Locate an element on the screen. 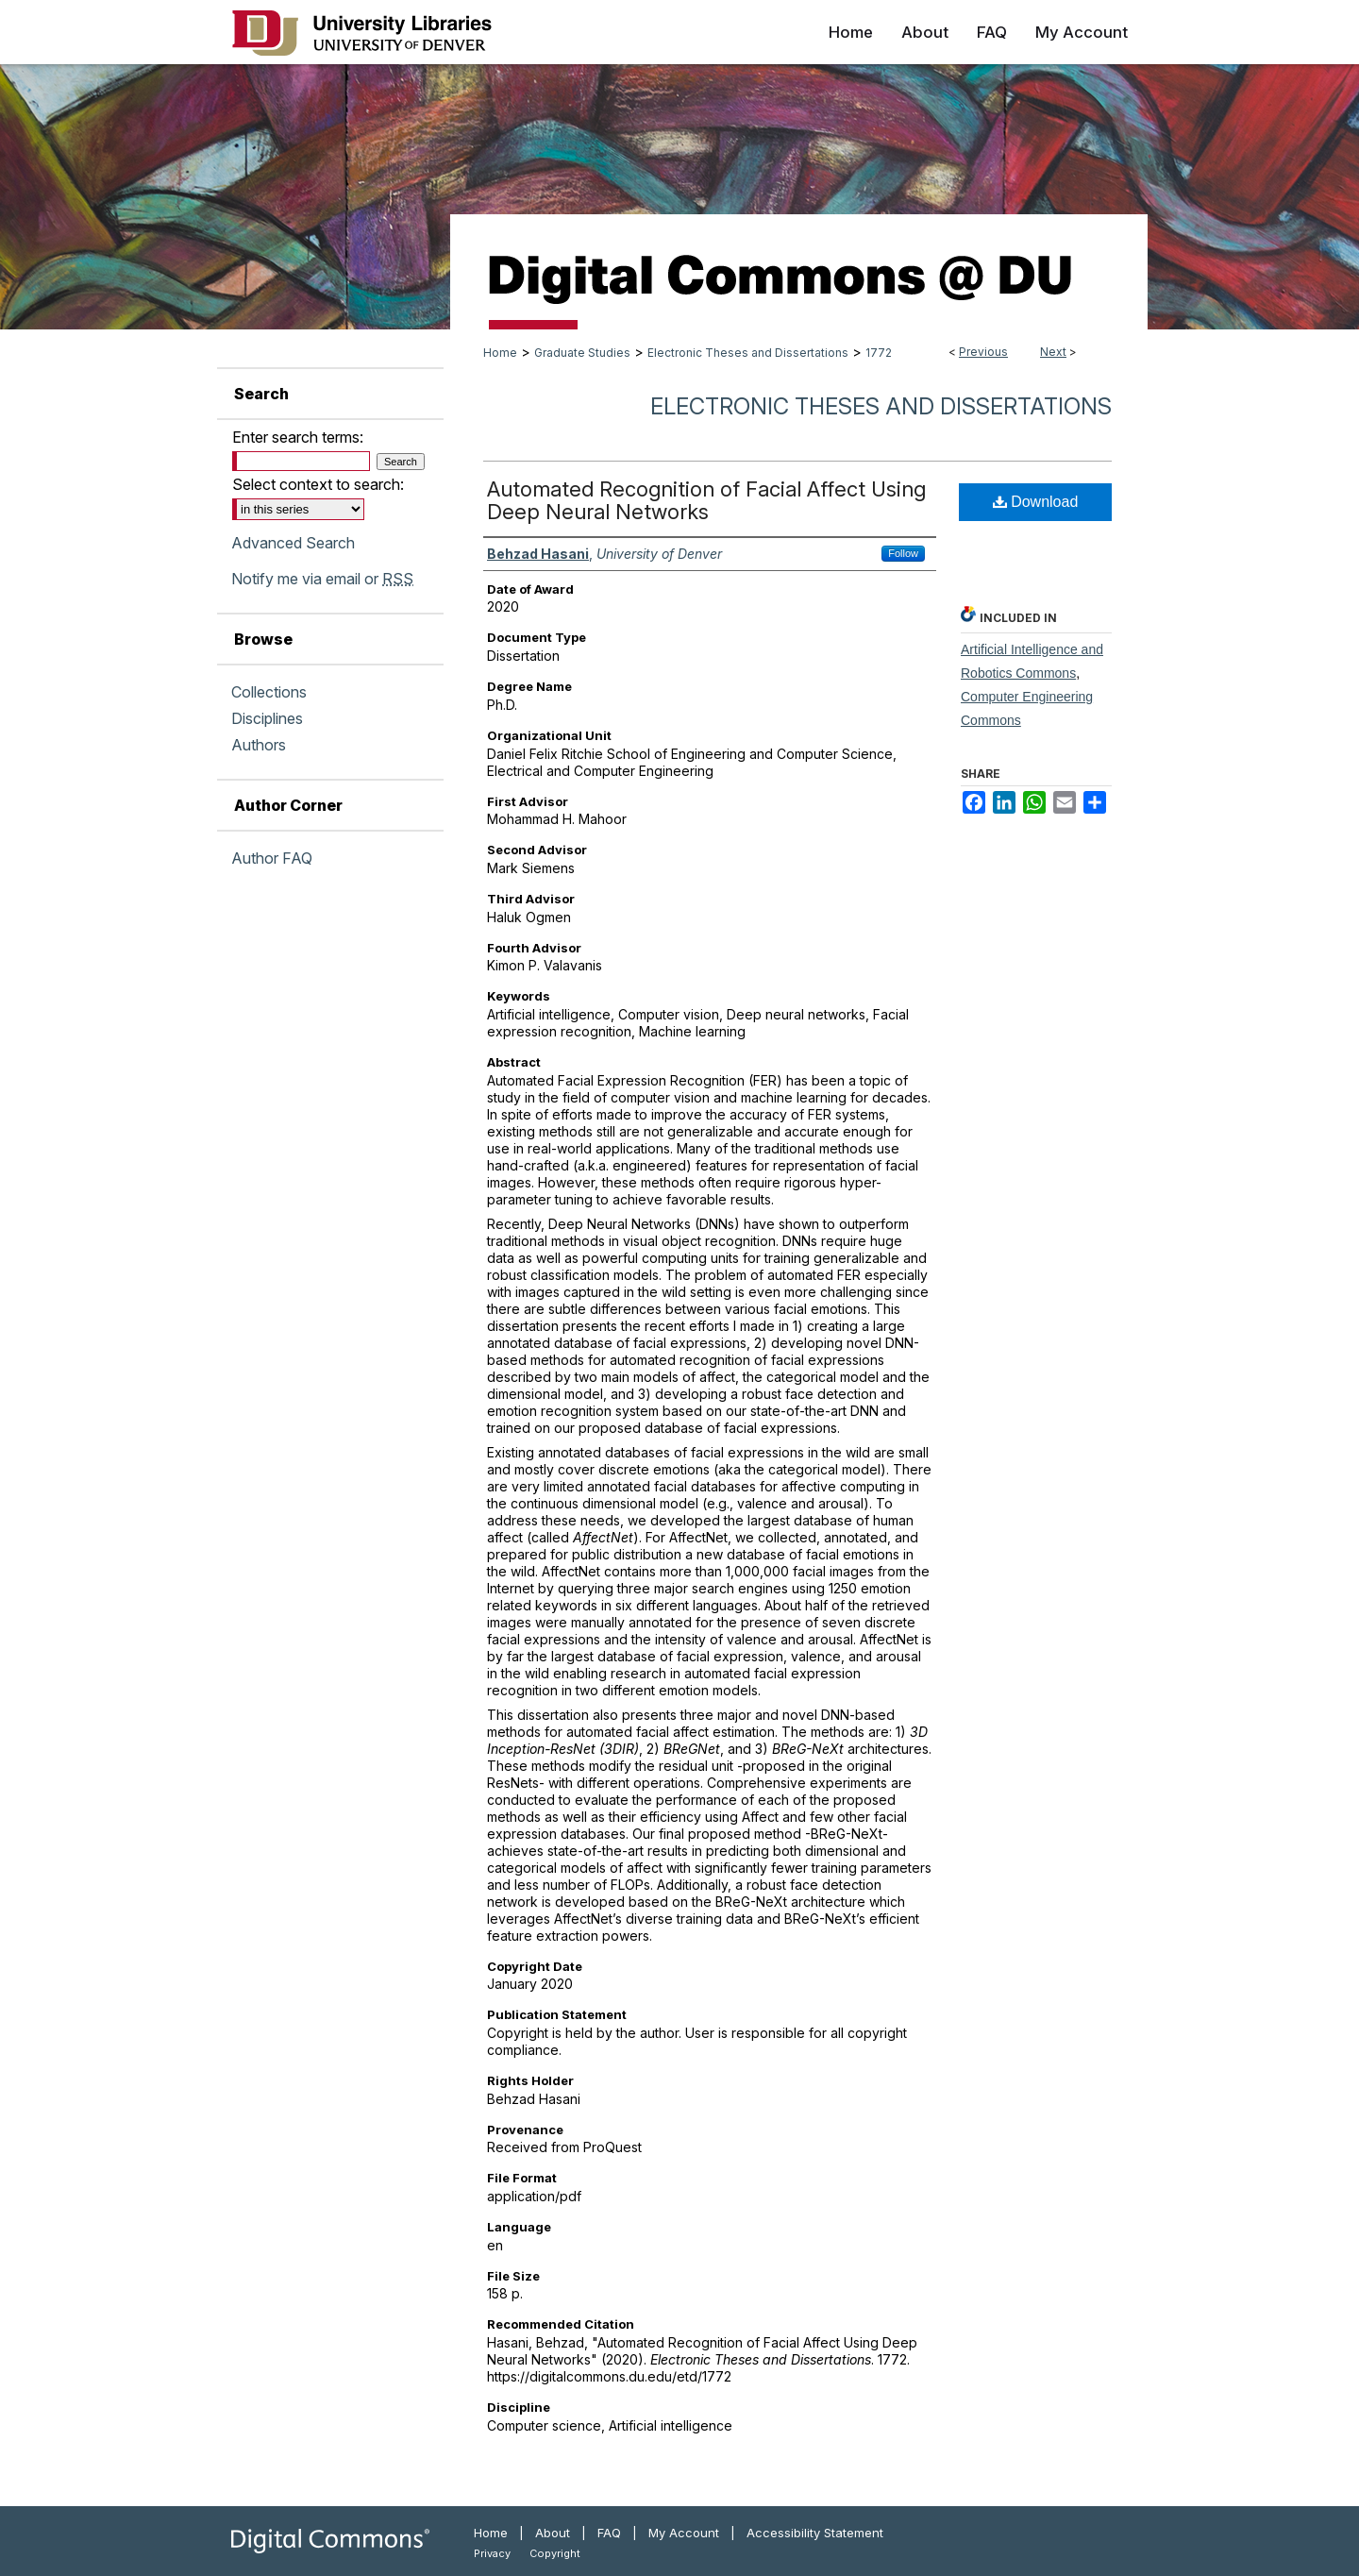 The width and height of the screenshot is (1359, 2576). Collections is located at coordinates (269, 691).